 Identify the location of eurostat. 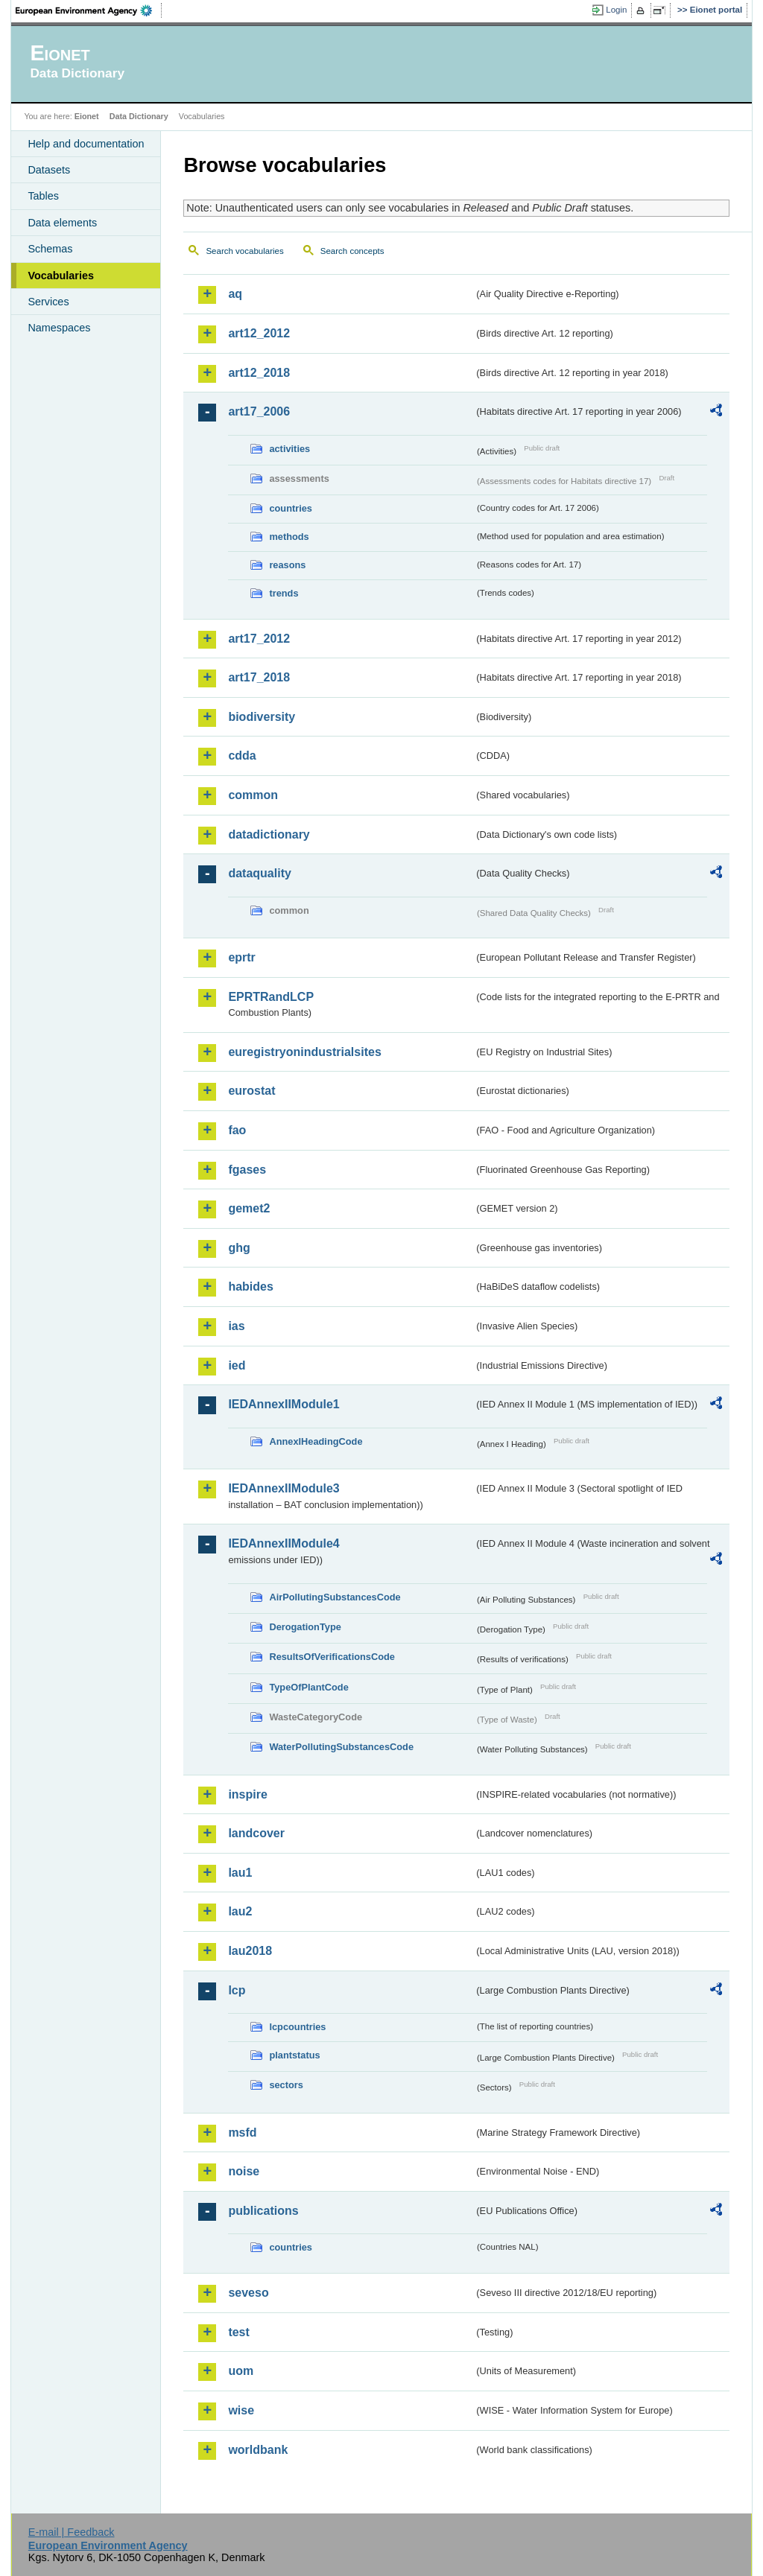
(251, 1090).